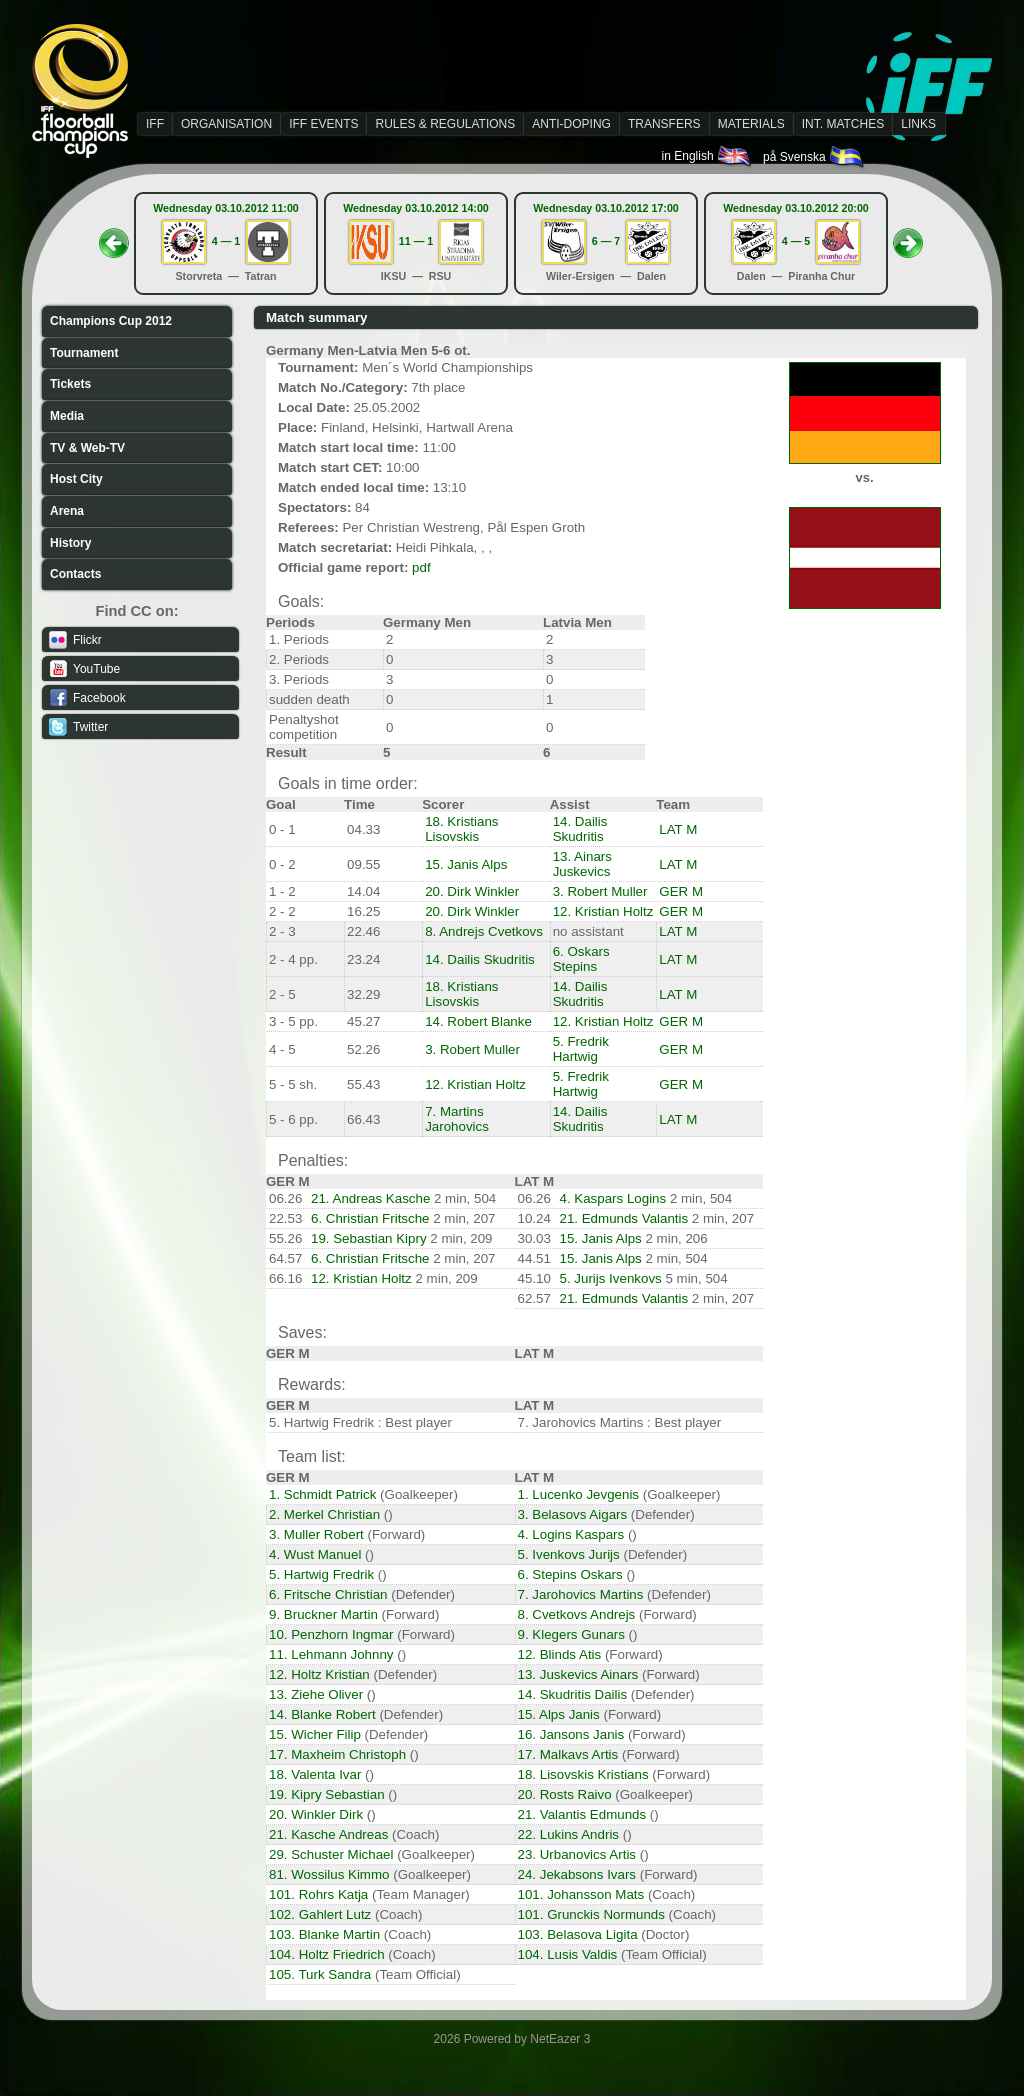 Image resolution: width=1024 pixels, height=2096 pixels. I want to click on 5. Ivenkovs Jurijs, so click(569, 1554).